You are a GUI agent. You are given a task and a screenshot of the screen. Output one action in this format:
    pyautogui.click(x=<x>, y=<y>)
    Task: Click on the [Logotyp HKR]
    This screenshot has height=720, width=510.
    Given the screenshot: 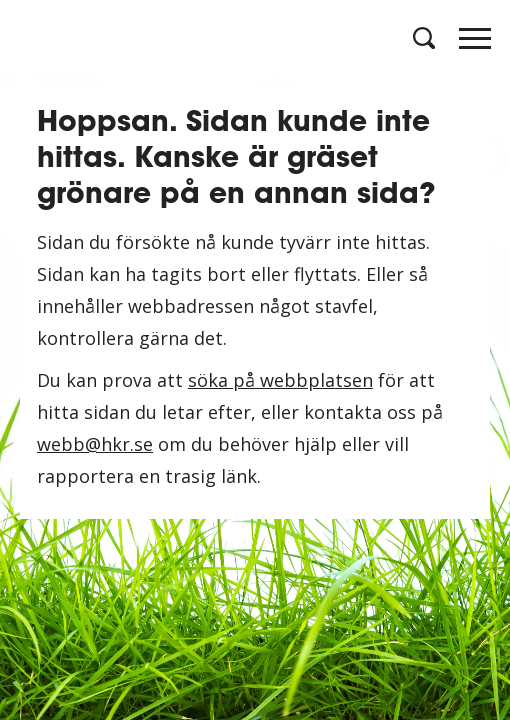 What is the action you would take?
    pyautogui.click(x=35, y=37)
    